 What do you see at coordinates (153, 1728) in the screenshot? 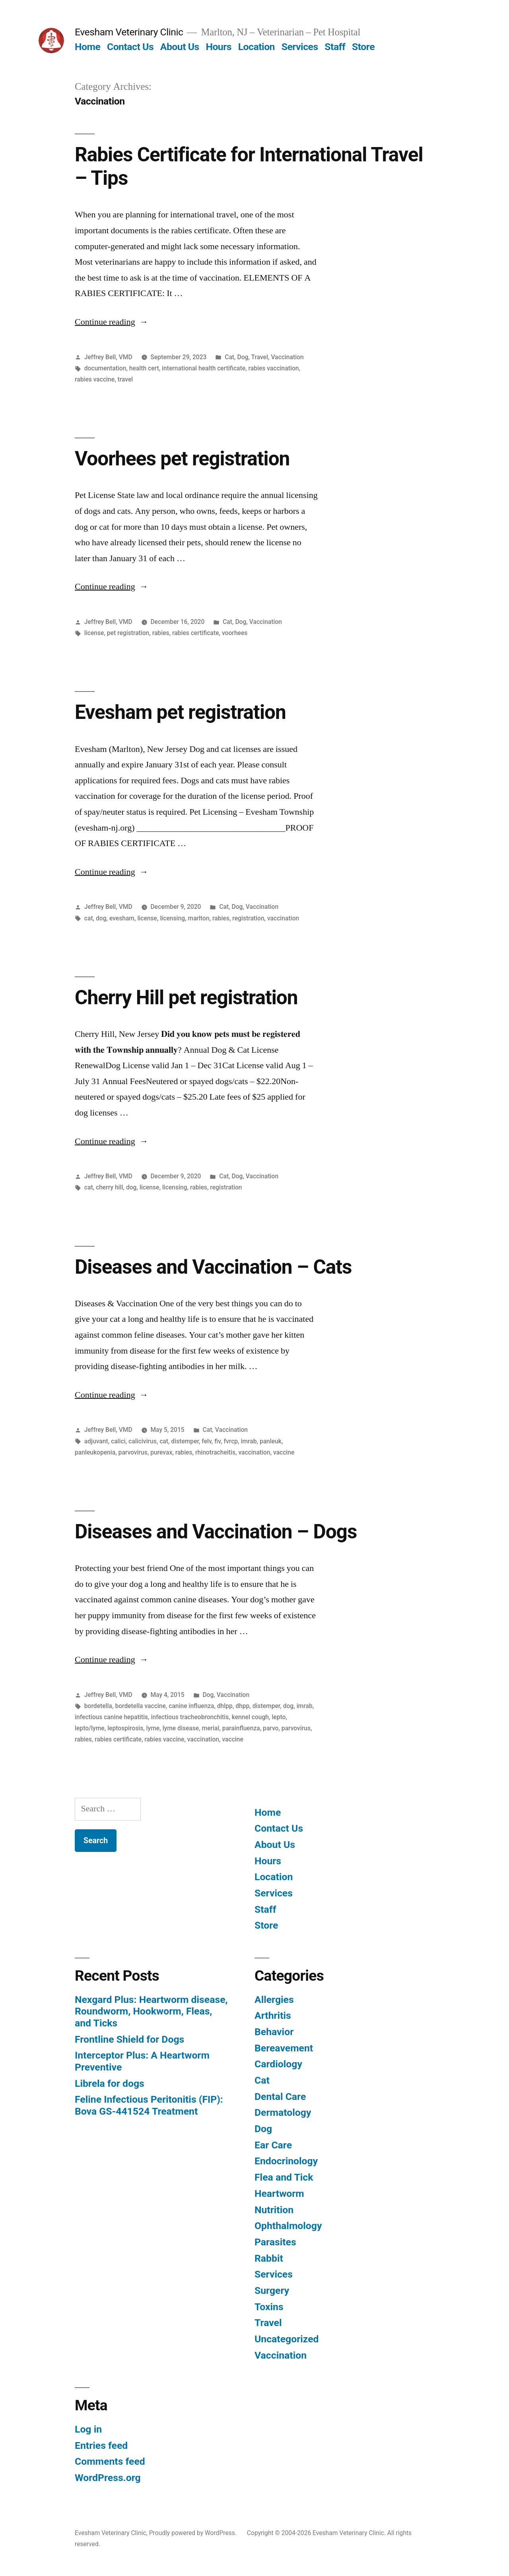
I see `lyme` at bounding box center [153, 1728].